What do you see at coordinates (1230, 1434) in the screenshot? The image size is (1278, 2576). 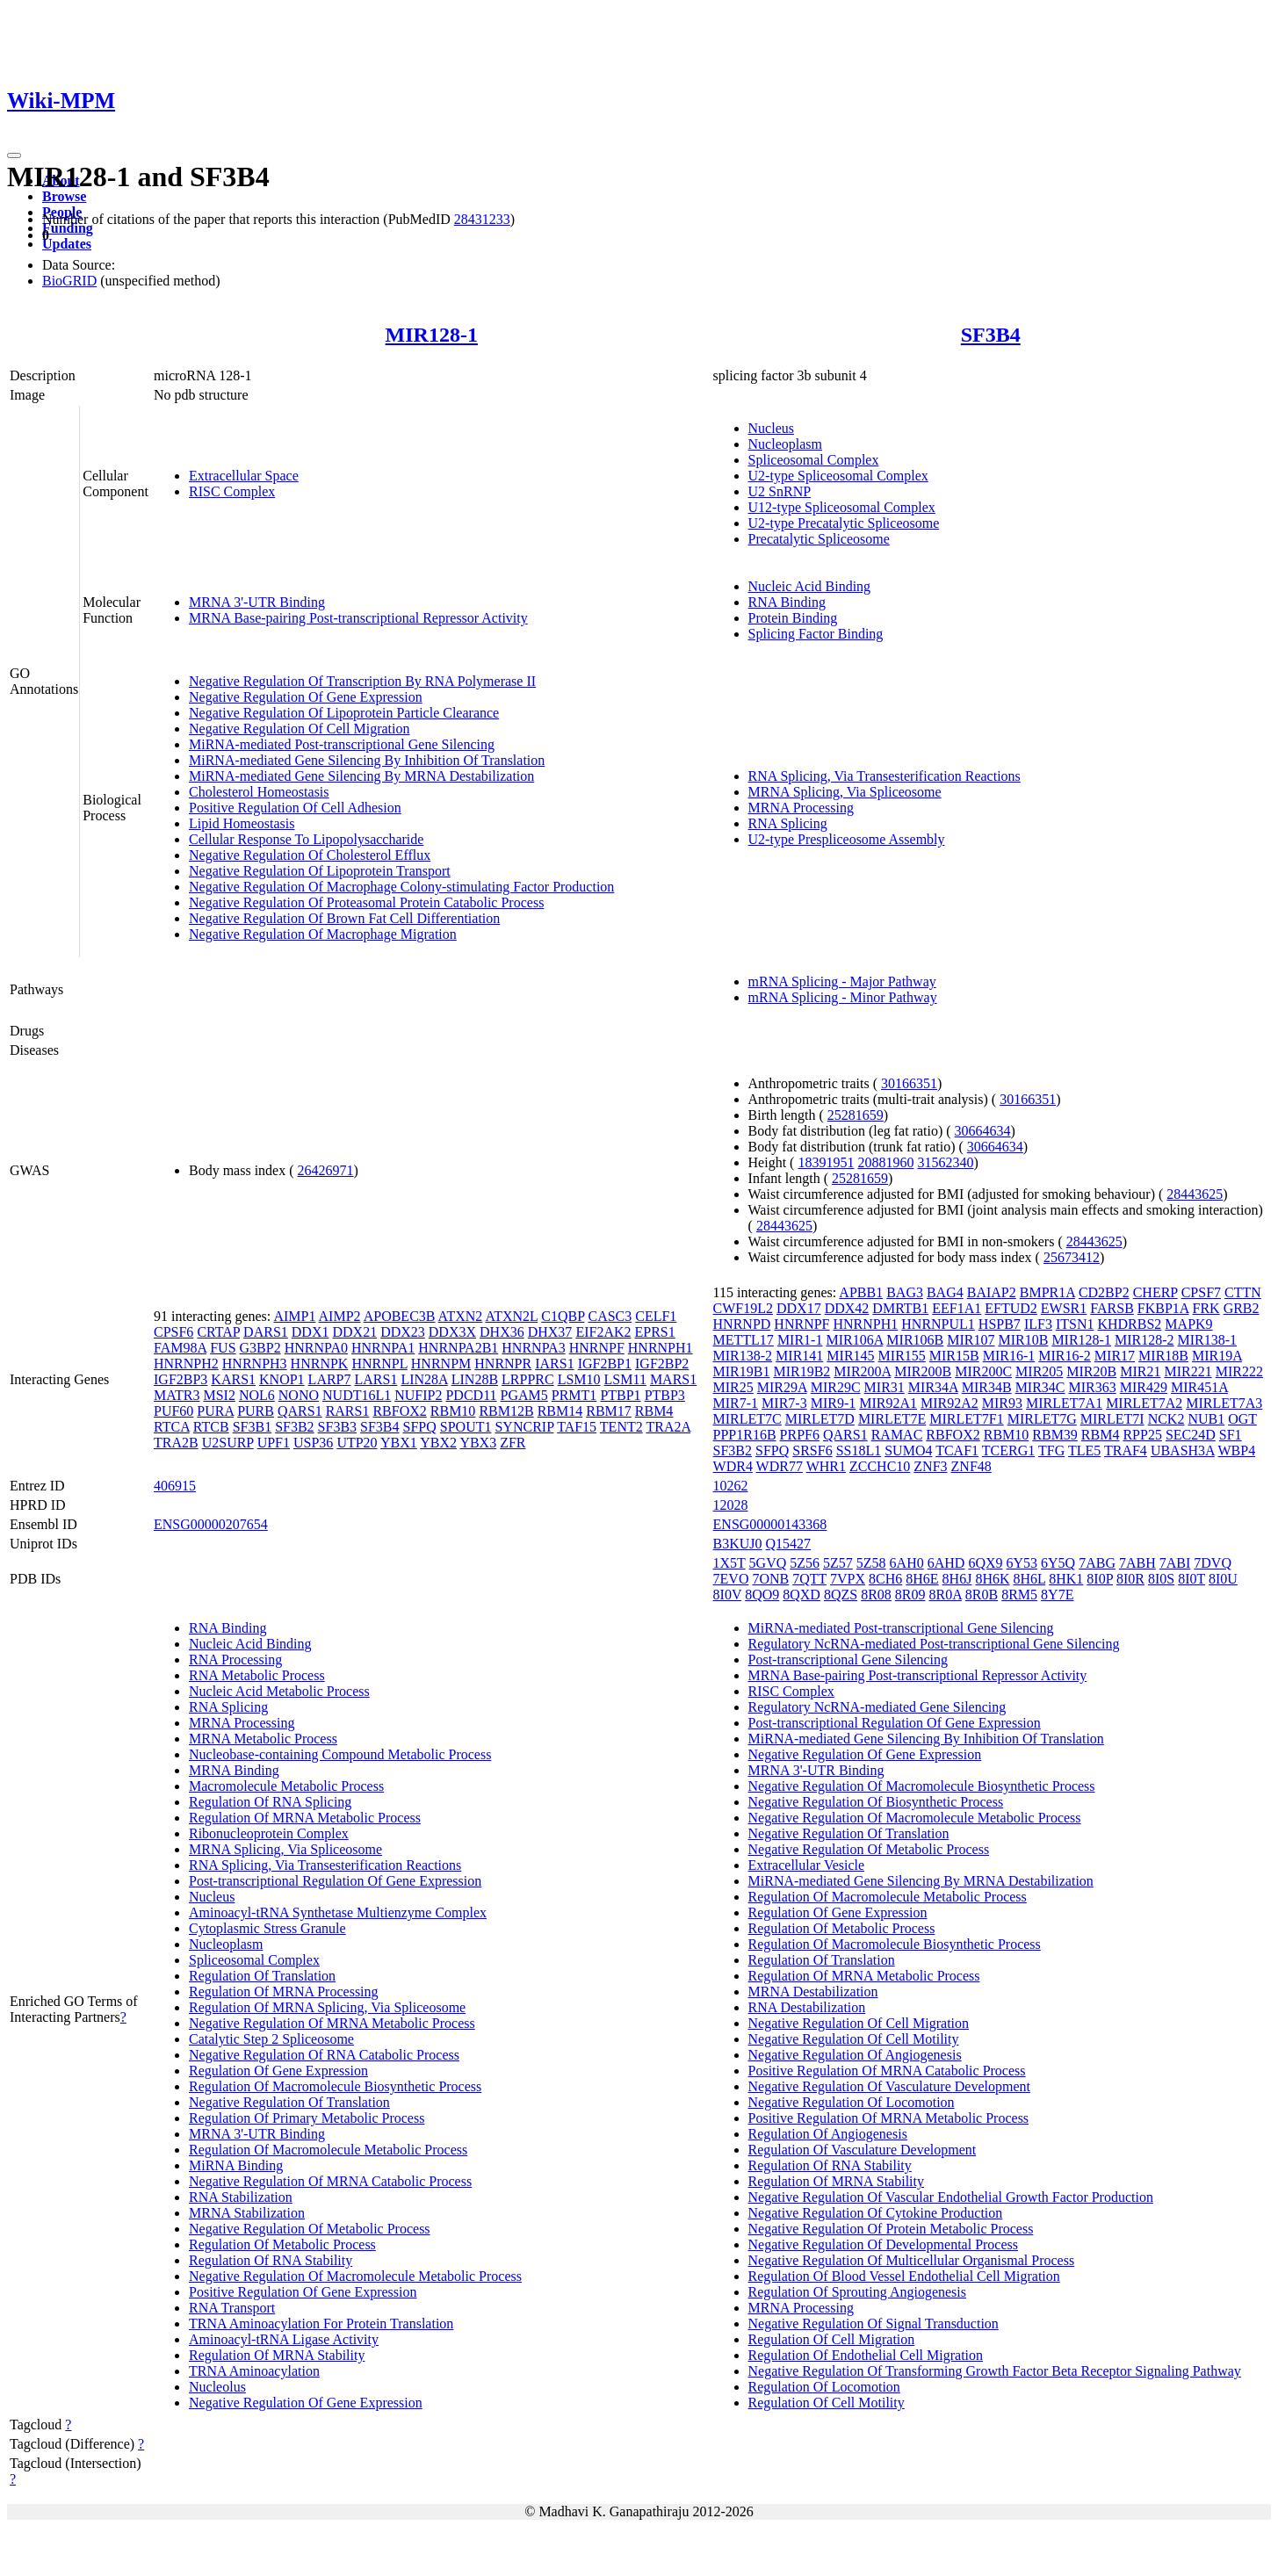 I see `SF1` at bounding box center [1230, 1434].